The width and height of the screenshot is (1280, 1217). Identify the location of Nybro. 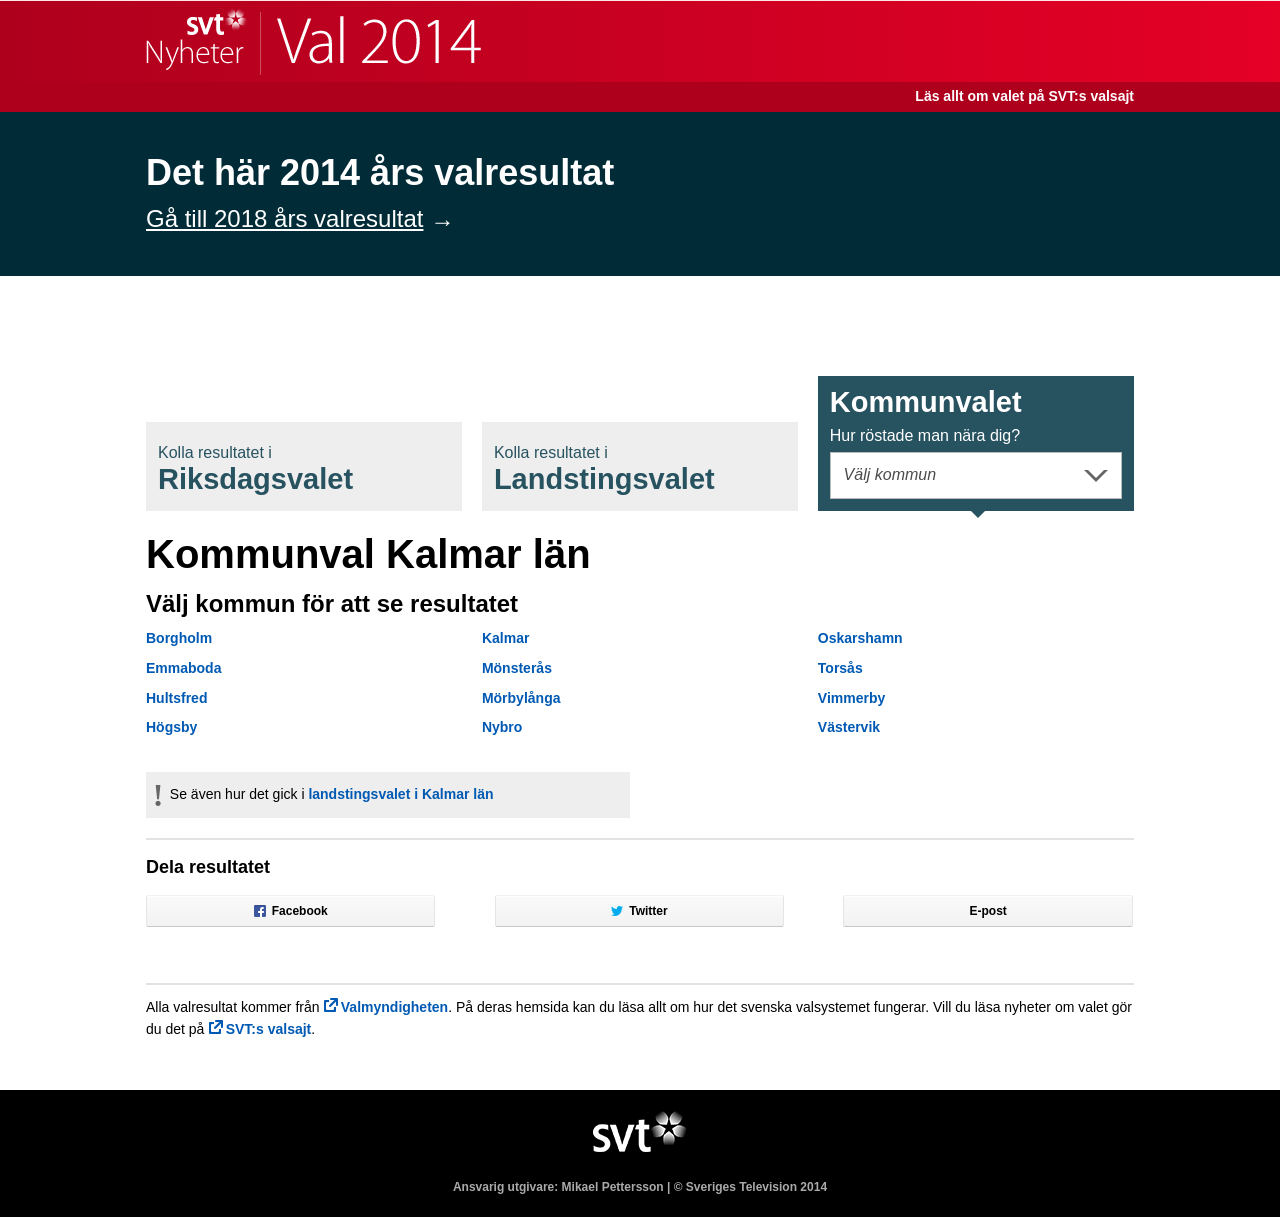
(502, 727).